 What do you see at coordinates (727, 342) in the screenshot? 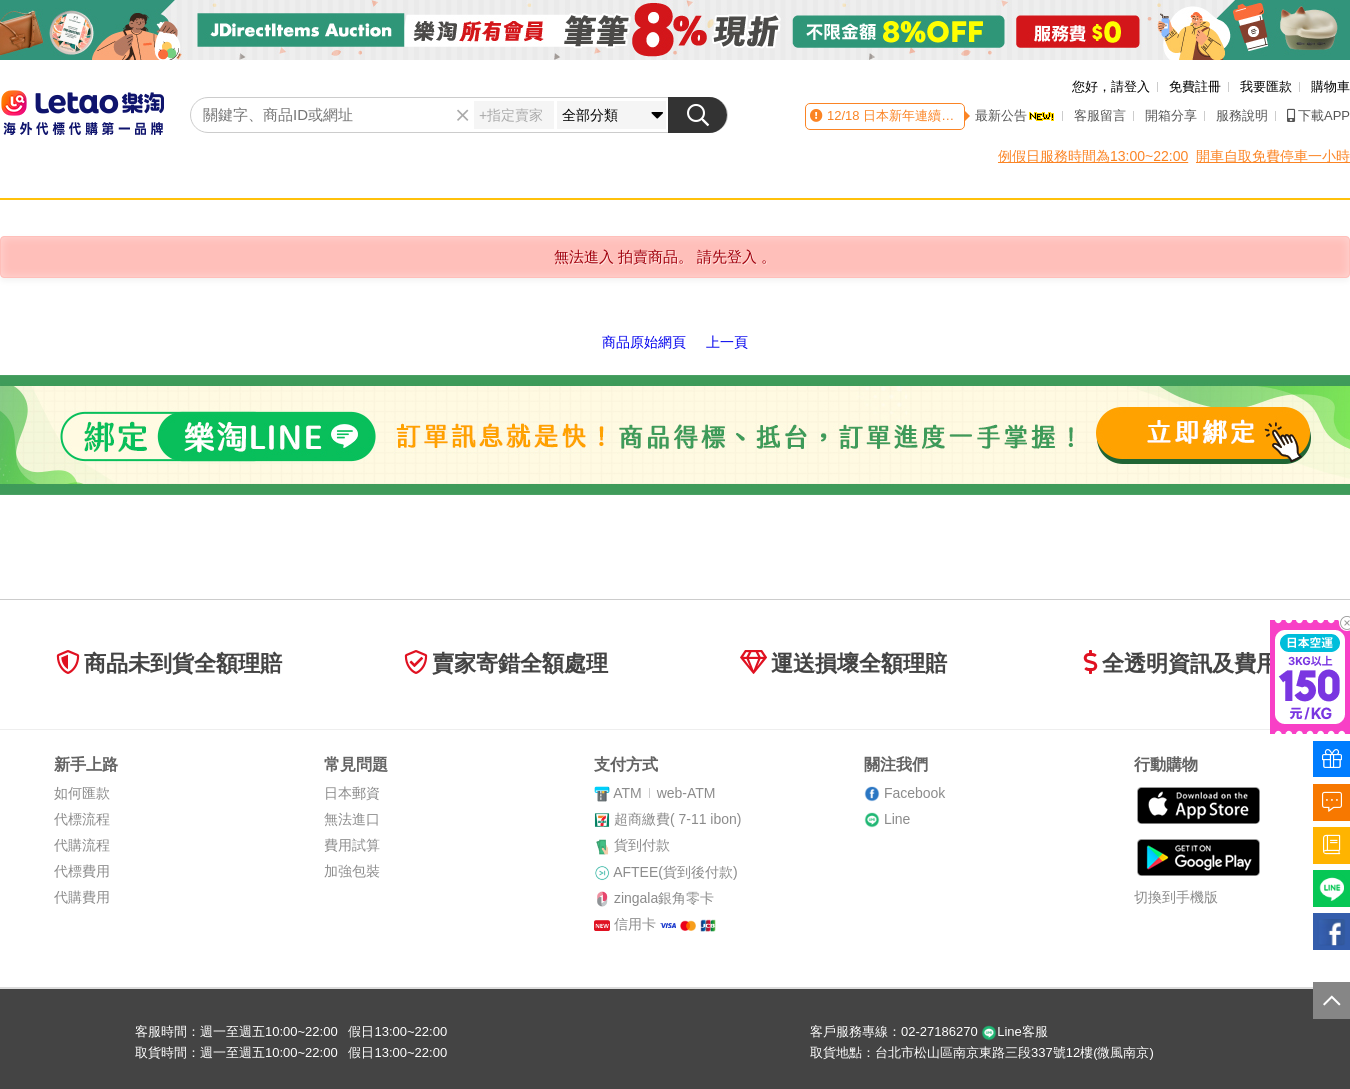
I see `上一頁` at bounding box center [727, 342].